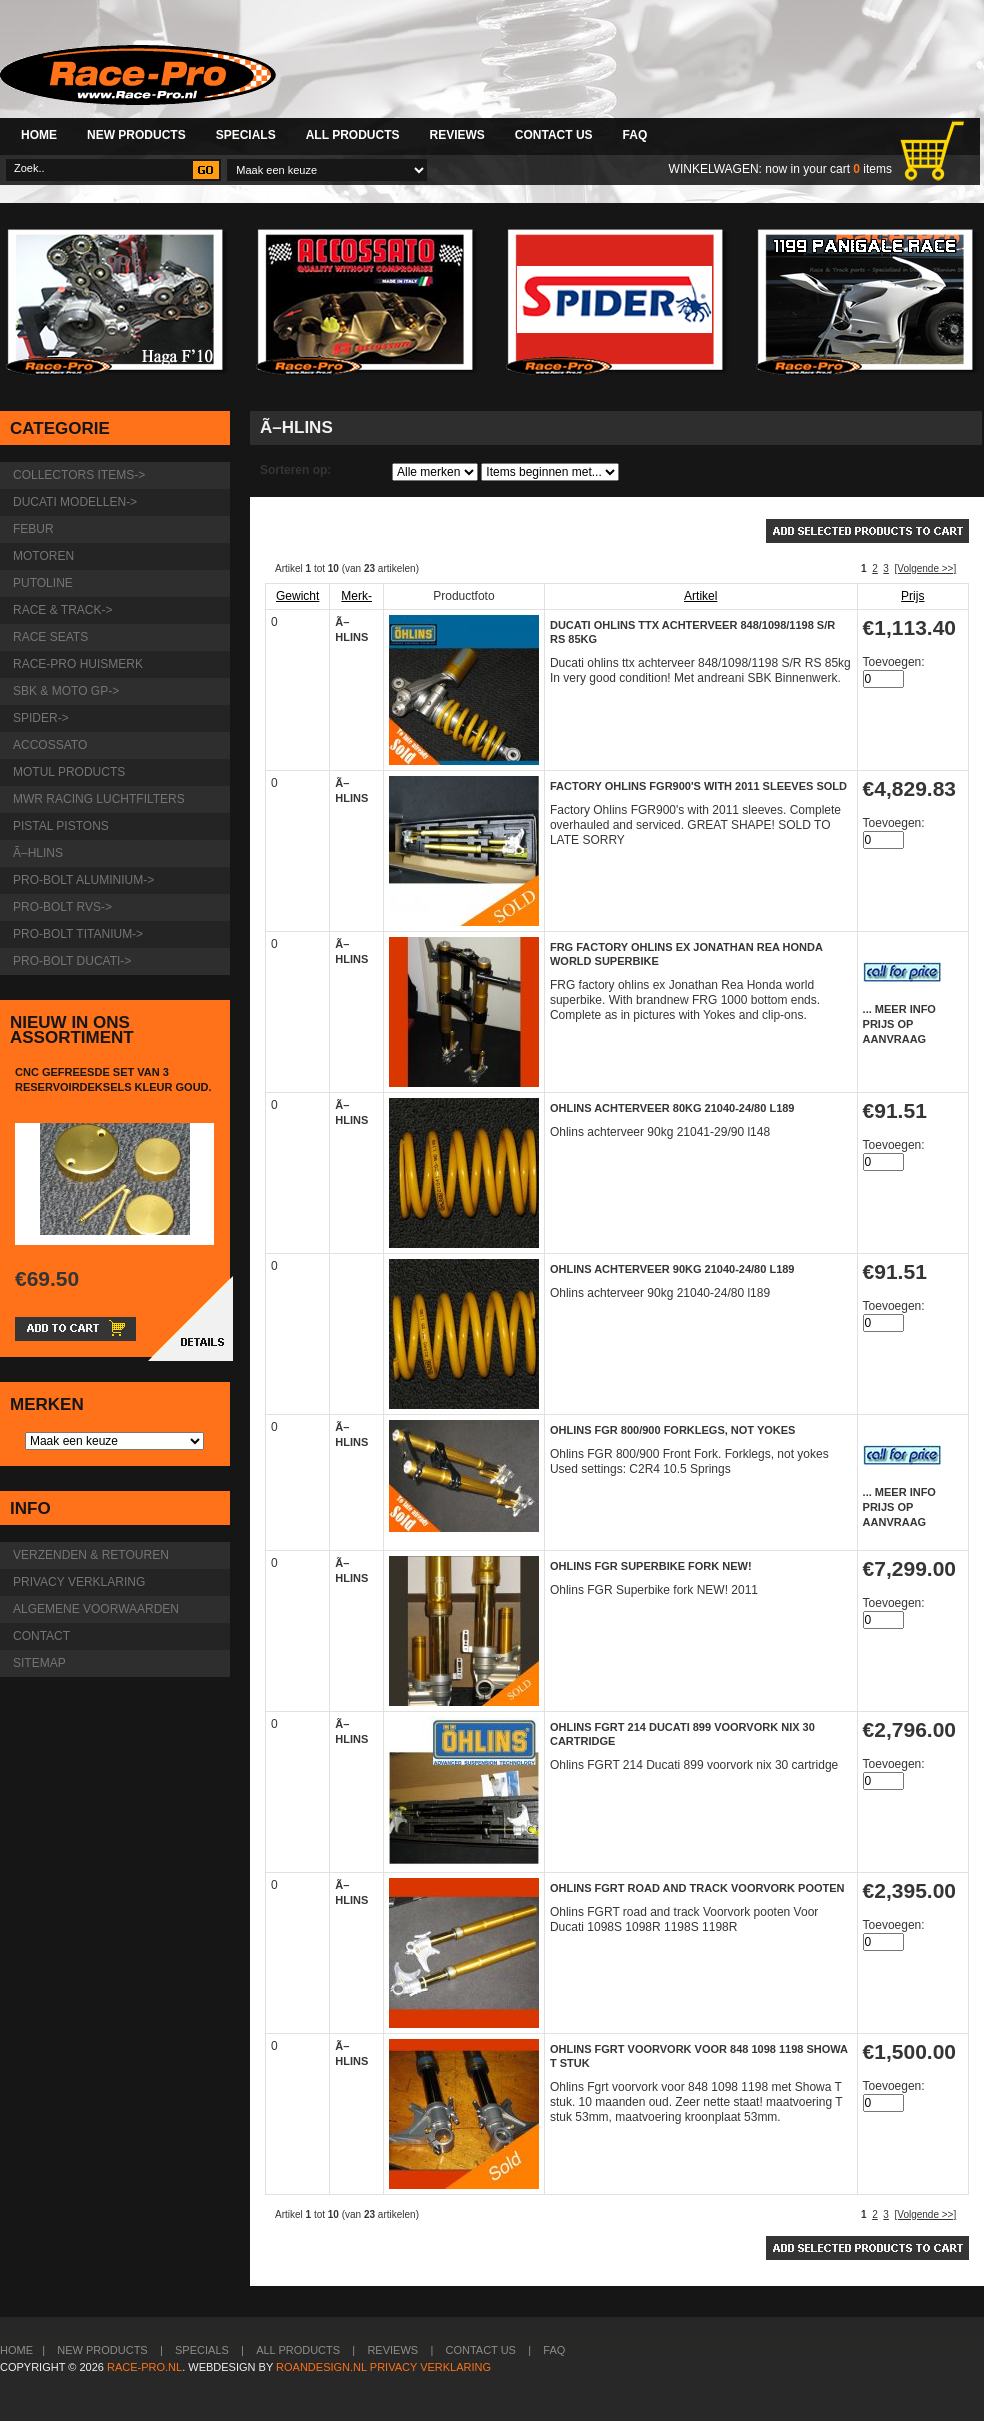  What do you see at coordinates (356, 596) in the screenshot?
I see `Merk-` at bounding box center [356, 596].